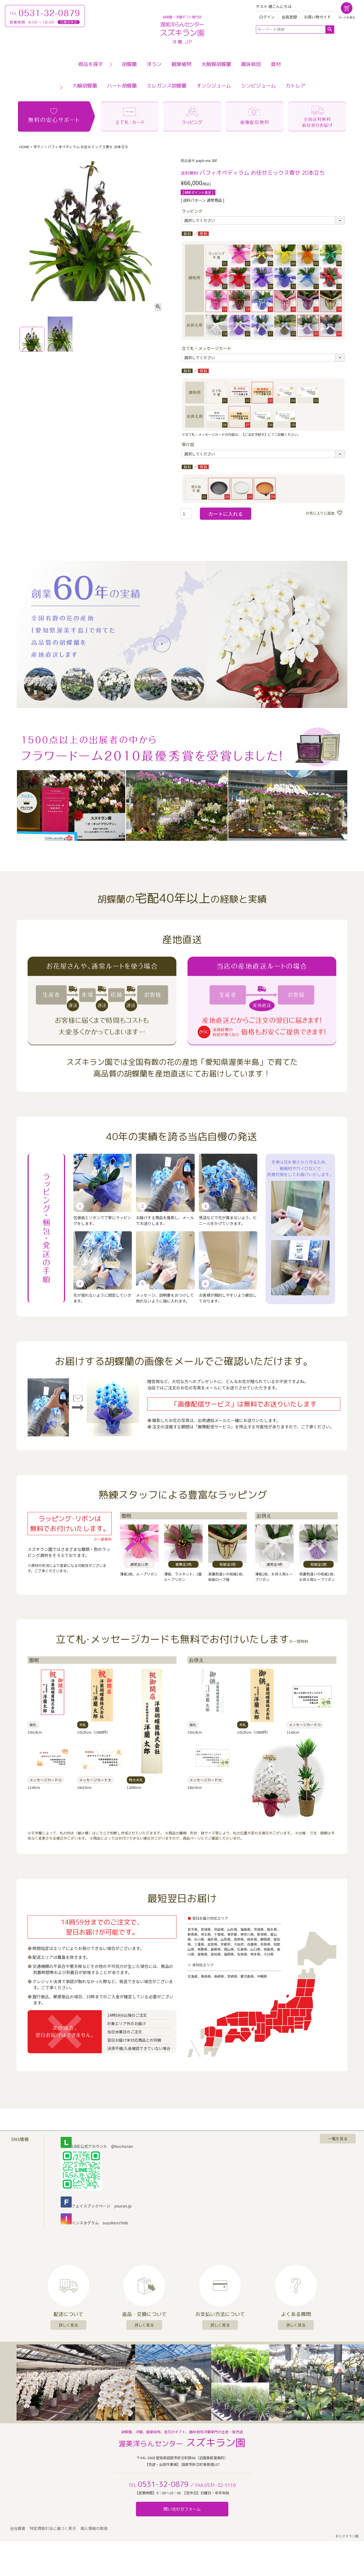  Describe the element at coordinates (94, 2528) in the screenshot. I see `個人情報の取扱` at that location.